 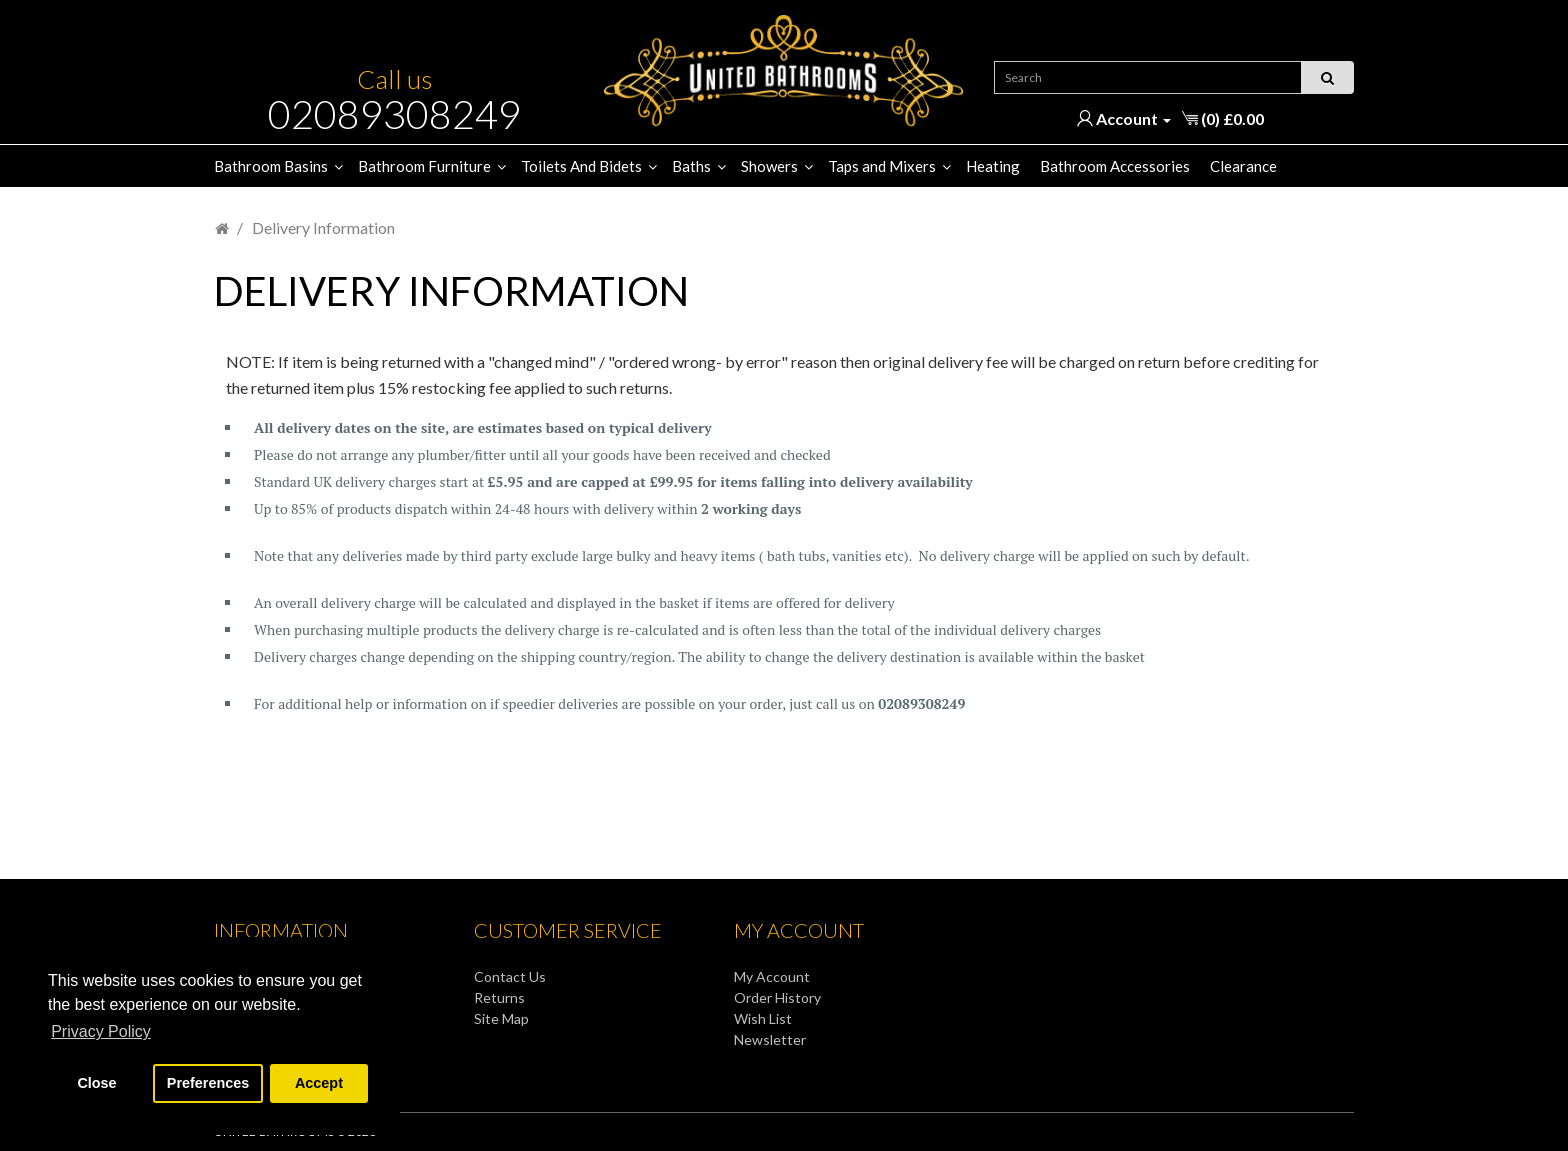 I want to click on Showers, so click(x=769, y=166).